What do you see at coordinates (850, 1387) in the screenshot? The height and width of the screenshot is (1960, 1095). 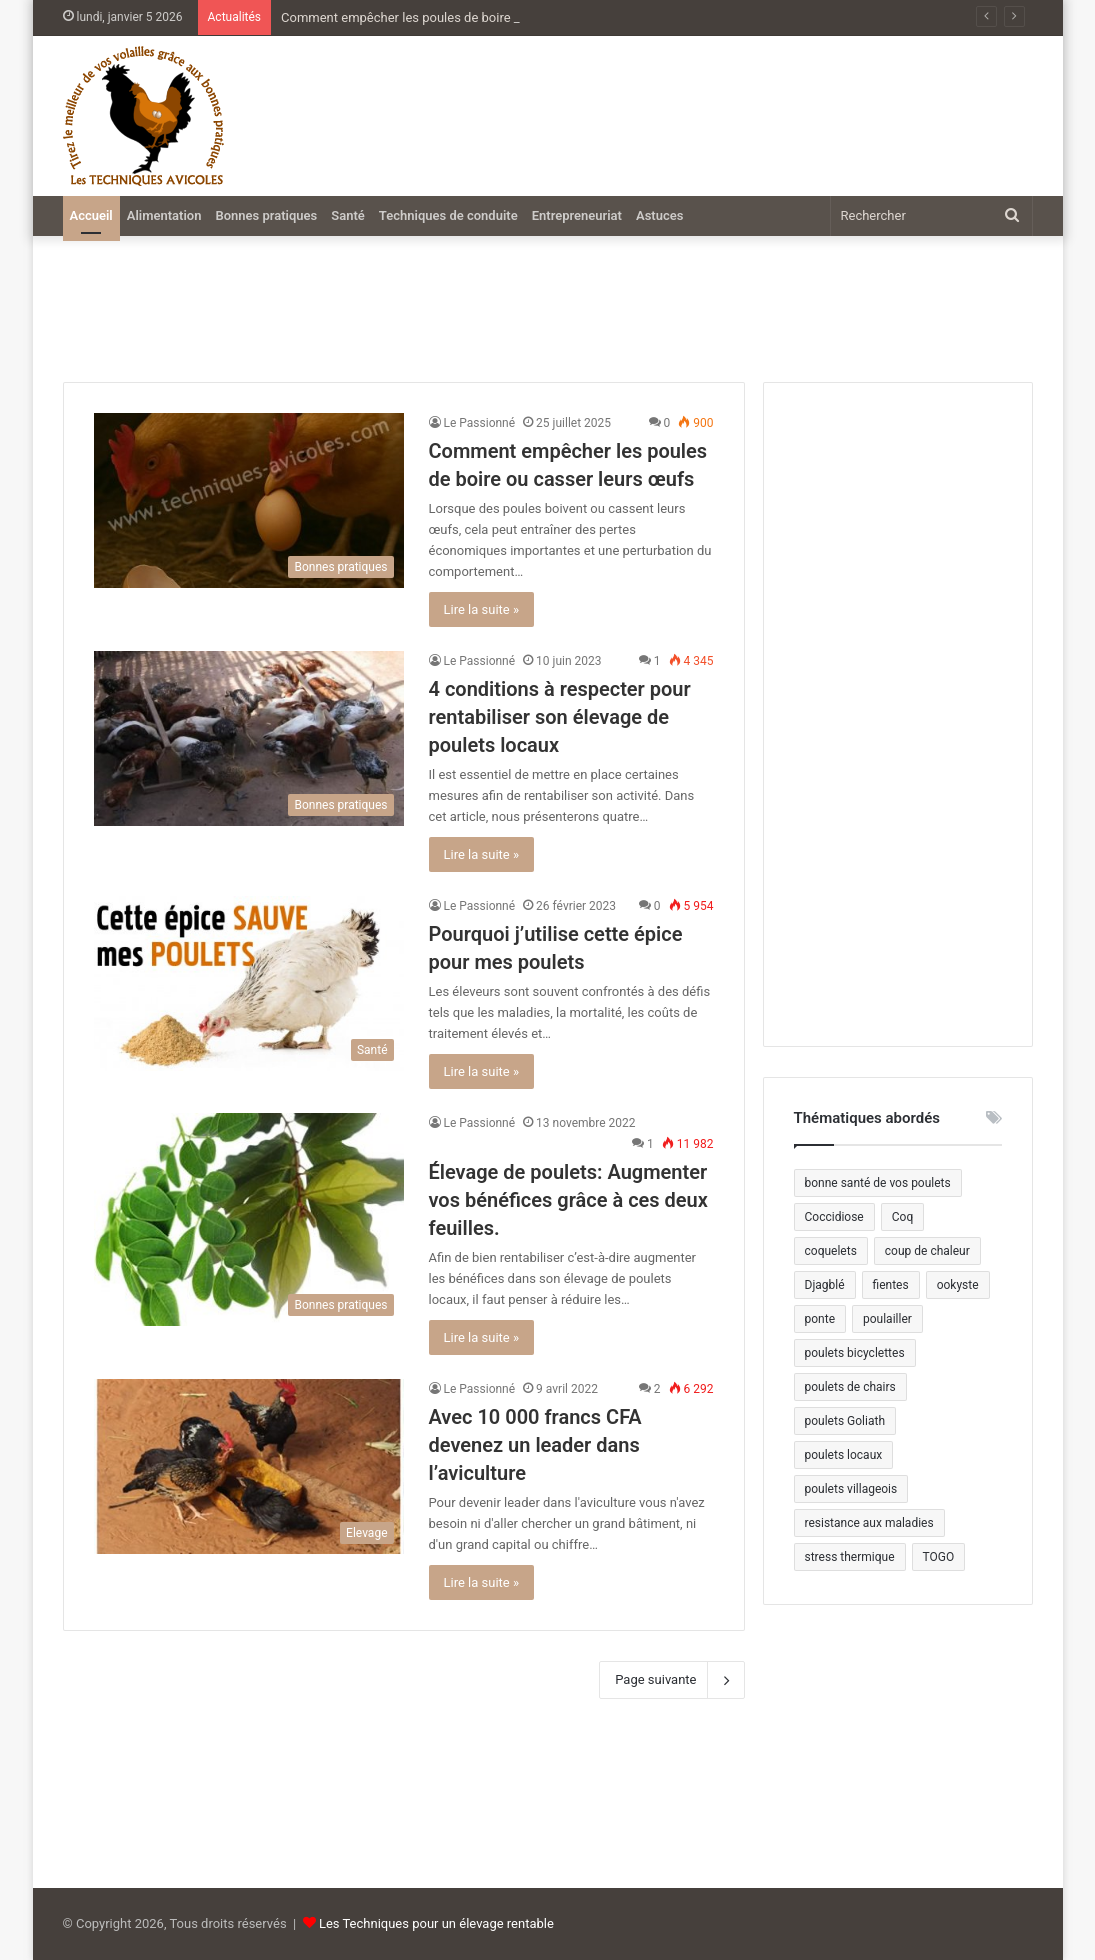 I see `poulets de chairs [poulets de chairs (1 élément)]` at bounding box center [850, 1387].